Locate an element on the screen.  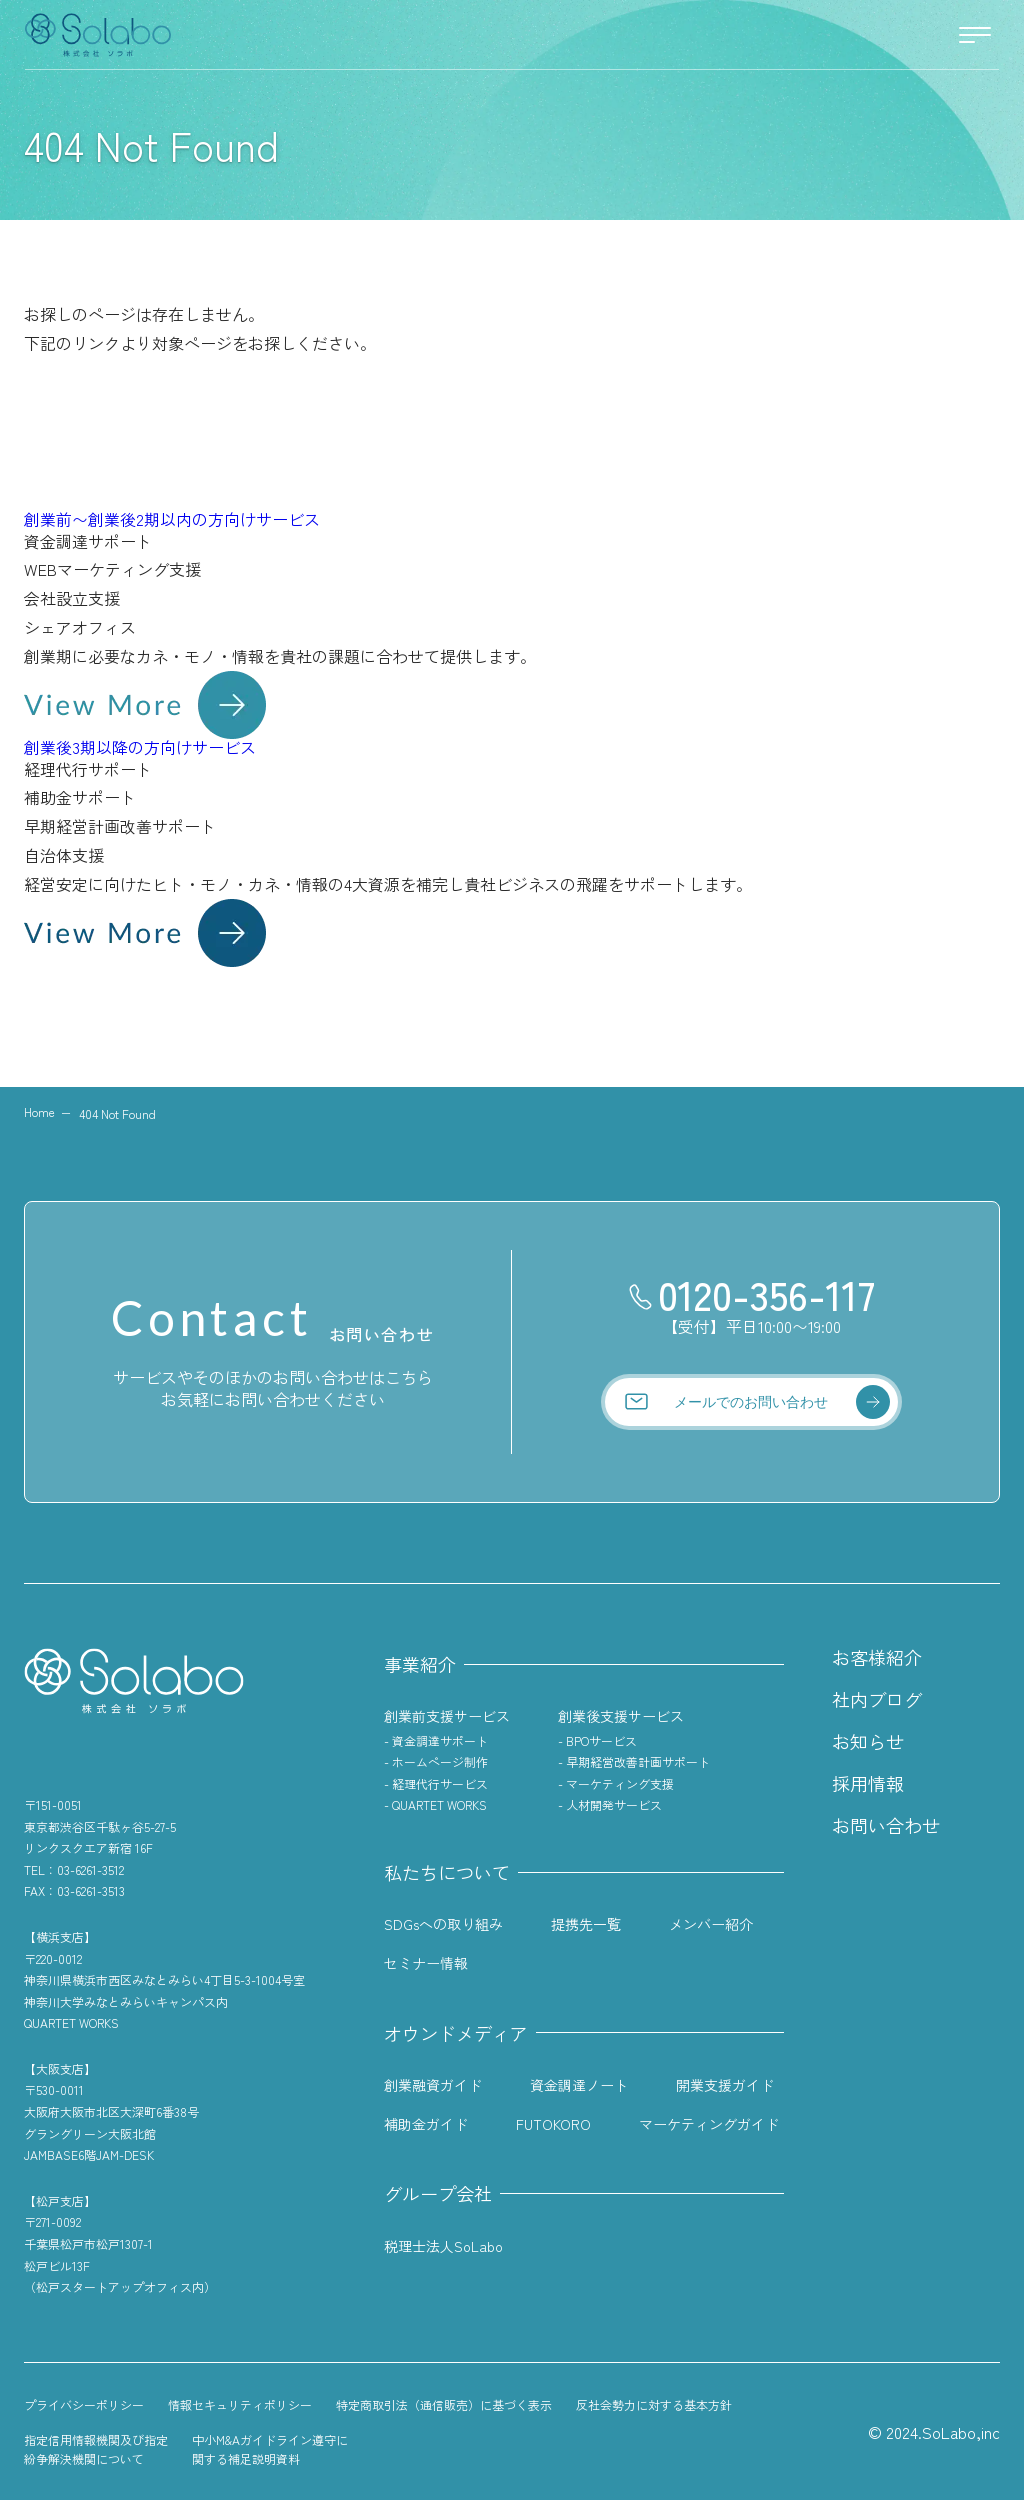
情報セキュリティポリシー is located at coordinates (240, 2404).